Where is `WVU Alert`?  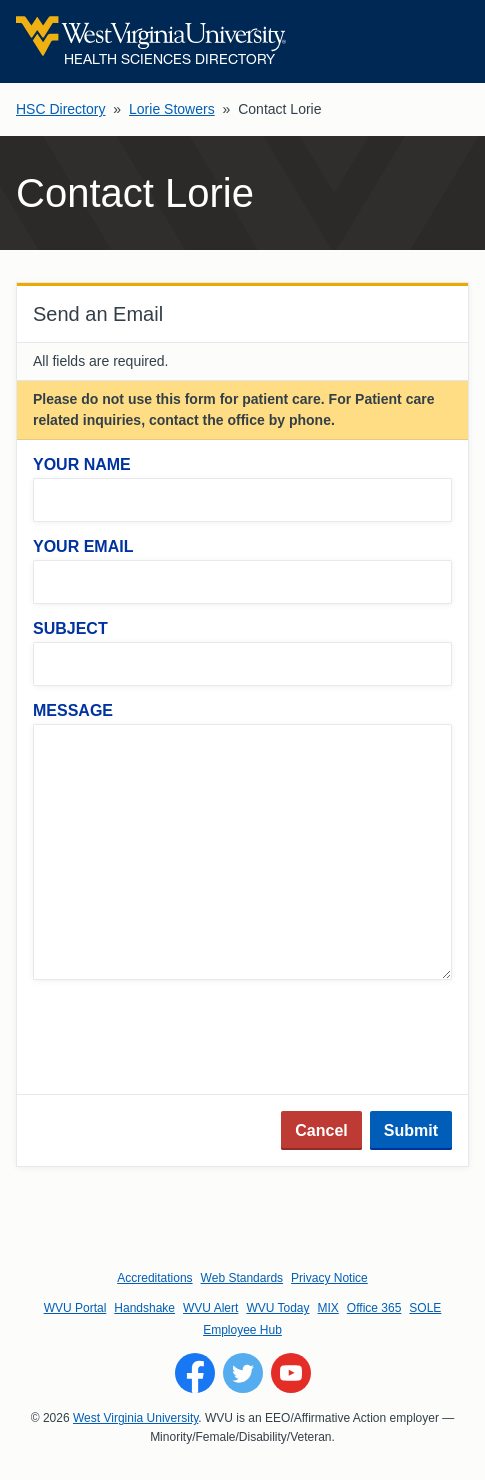 WVU Alert is located at coordinates (210, 1308).